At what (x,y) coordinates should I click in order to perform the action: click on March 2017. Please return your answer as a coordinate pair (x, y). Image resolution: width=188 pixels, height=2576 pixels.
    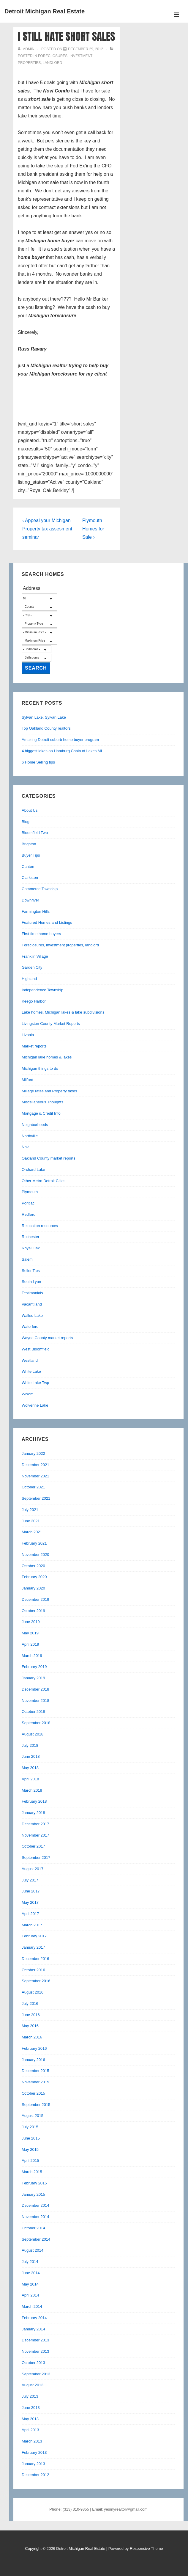
    Looking at the image, I should click on (32, 1925).